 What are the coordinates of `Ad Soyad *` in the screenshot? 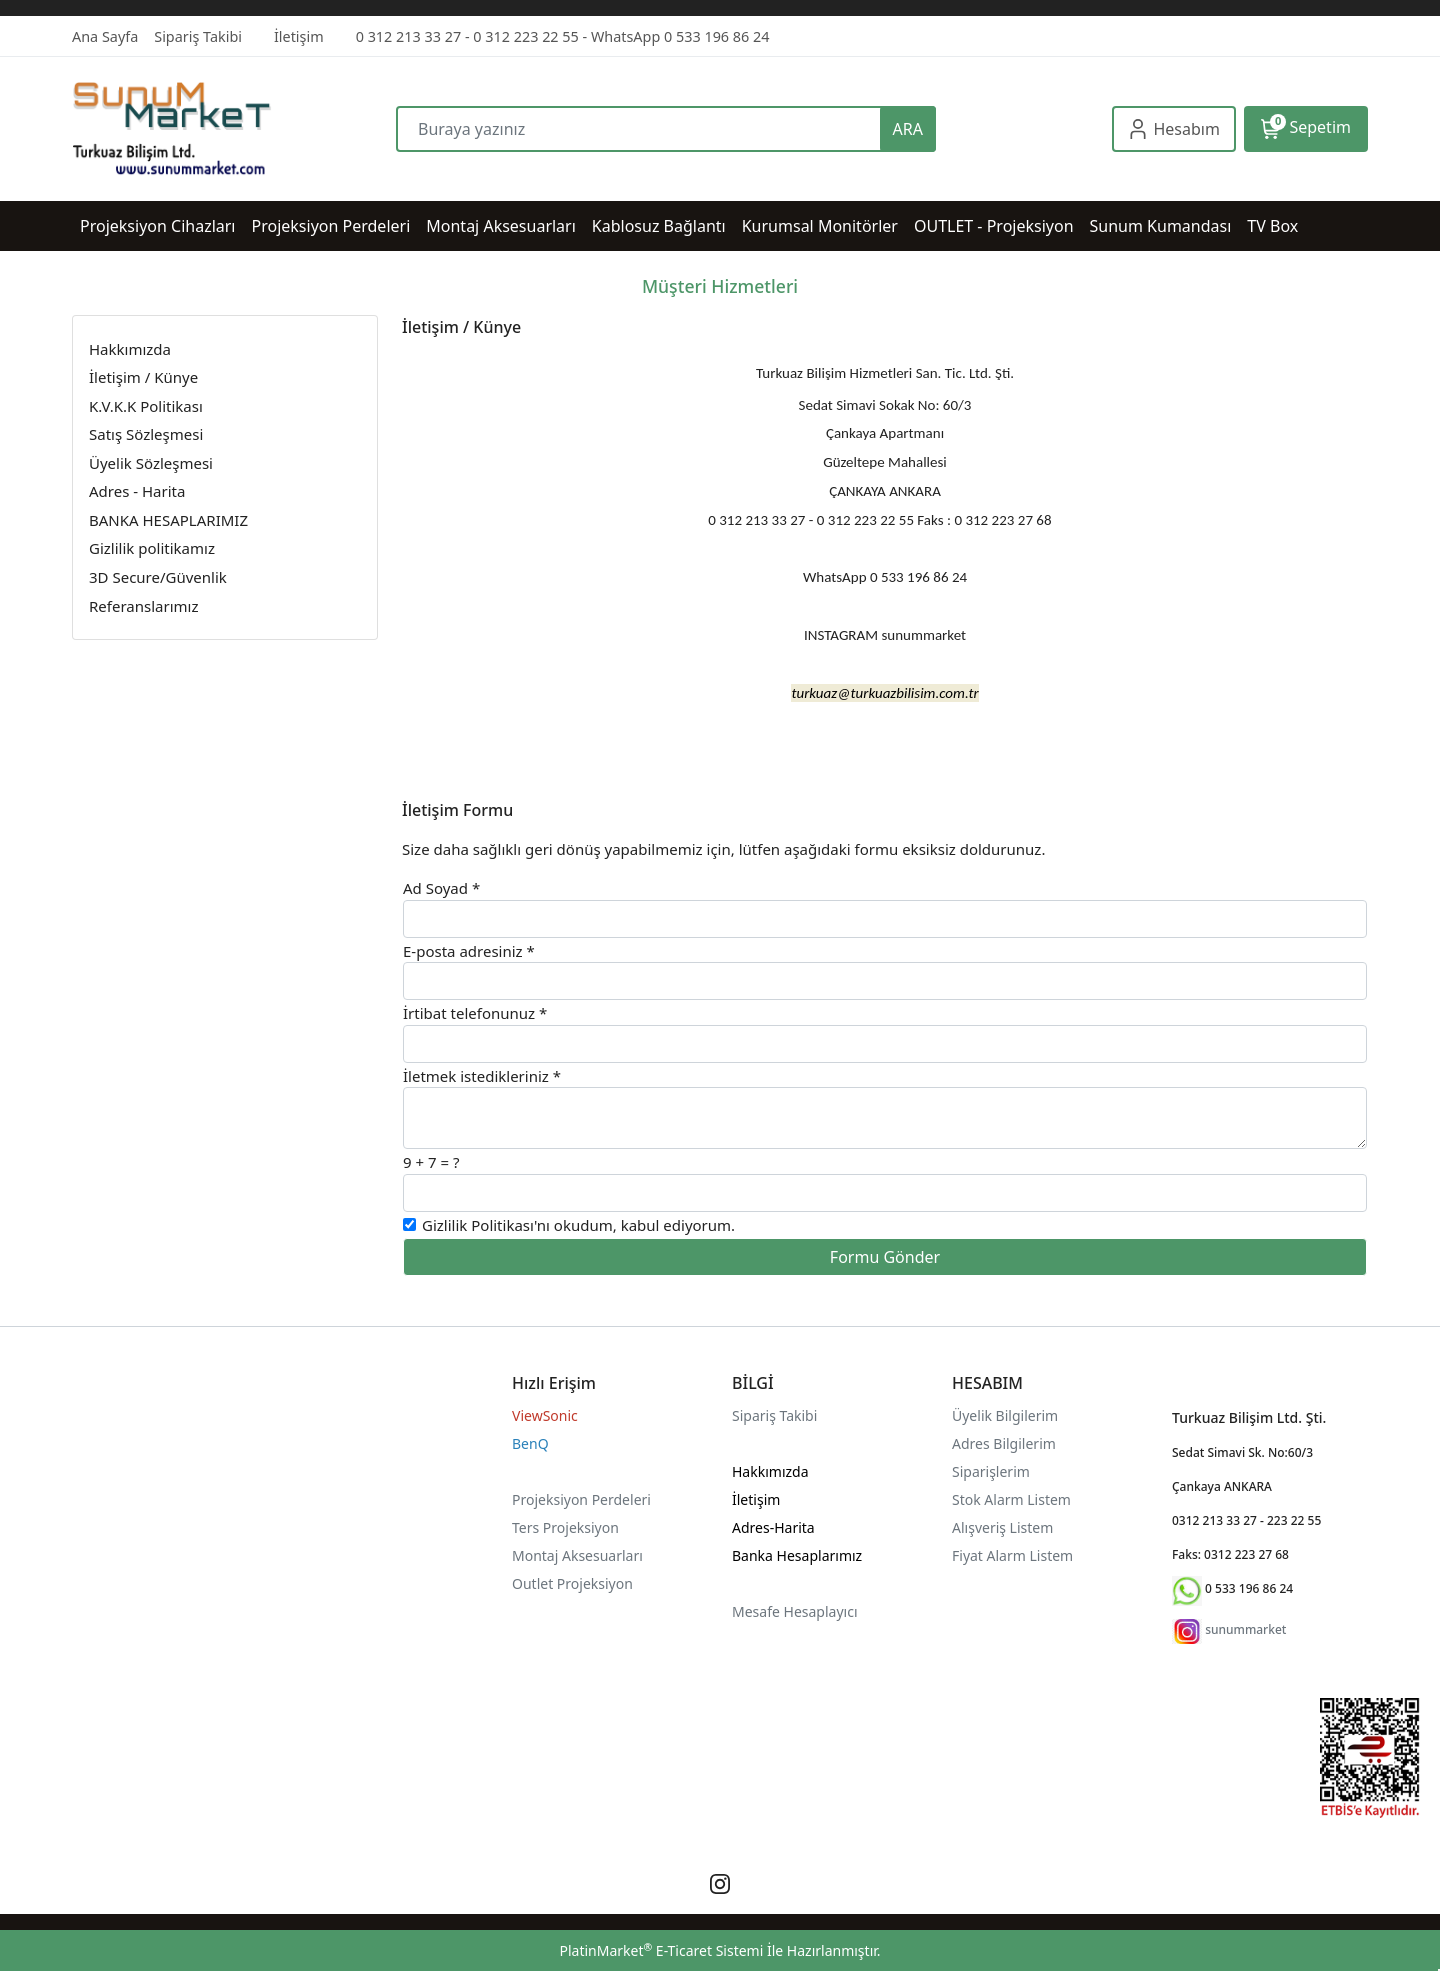 It's located at (441, 888).